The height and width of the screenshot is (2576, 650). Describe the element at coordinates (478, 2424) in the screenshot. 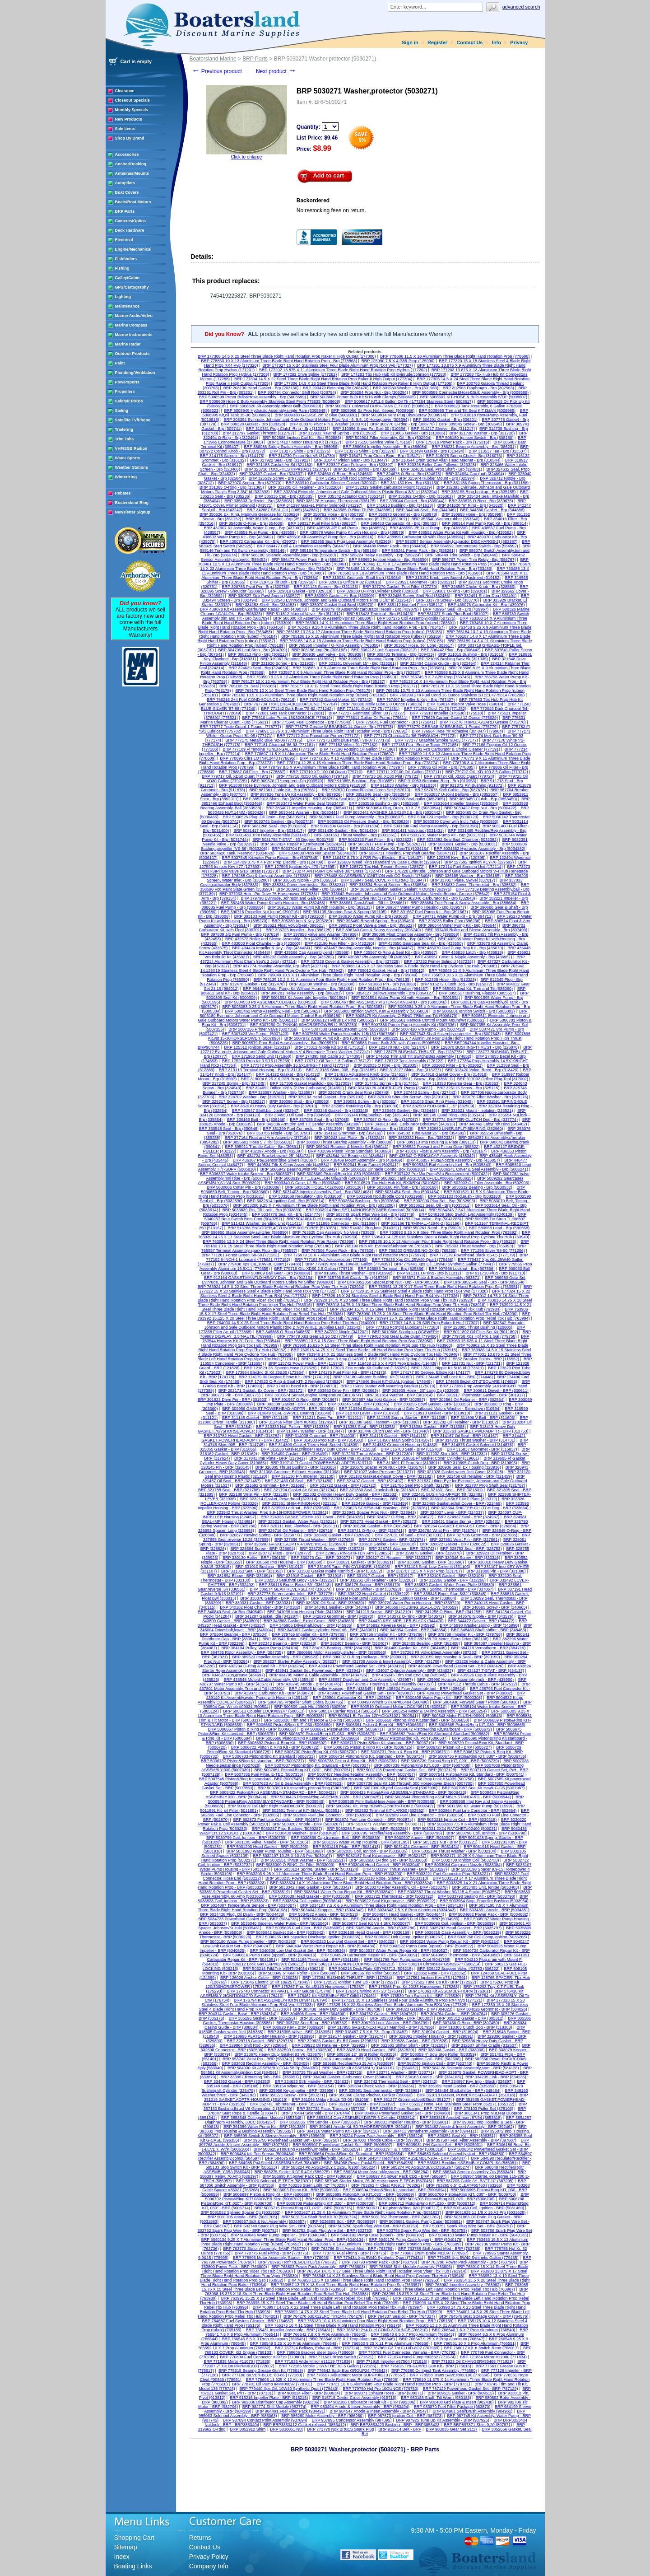

I see `BRP BRP897871 Shim 0,20 (897871)` at that location.